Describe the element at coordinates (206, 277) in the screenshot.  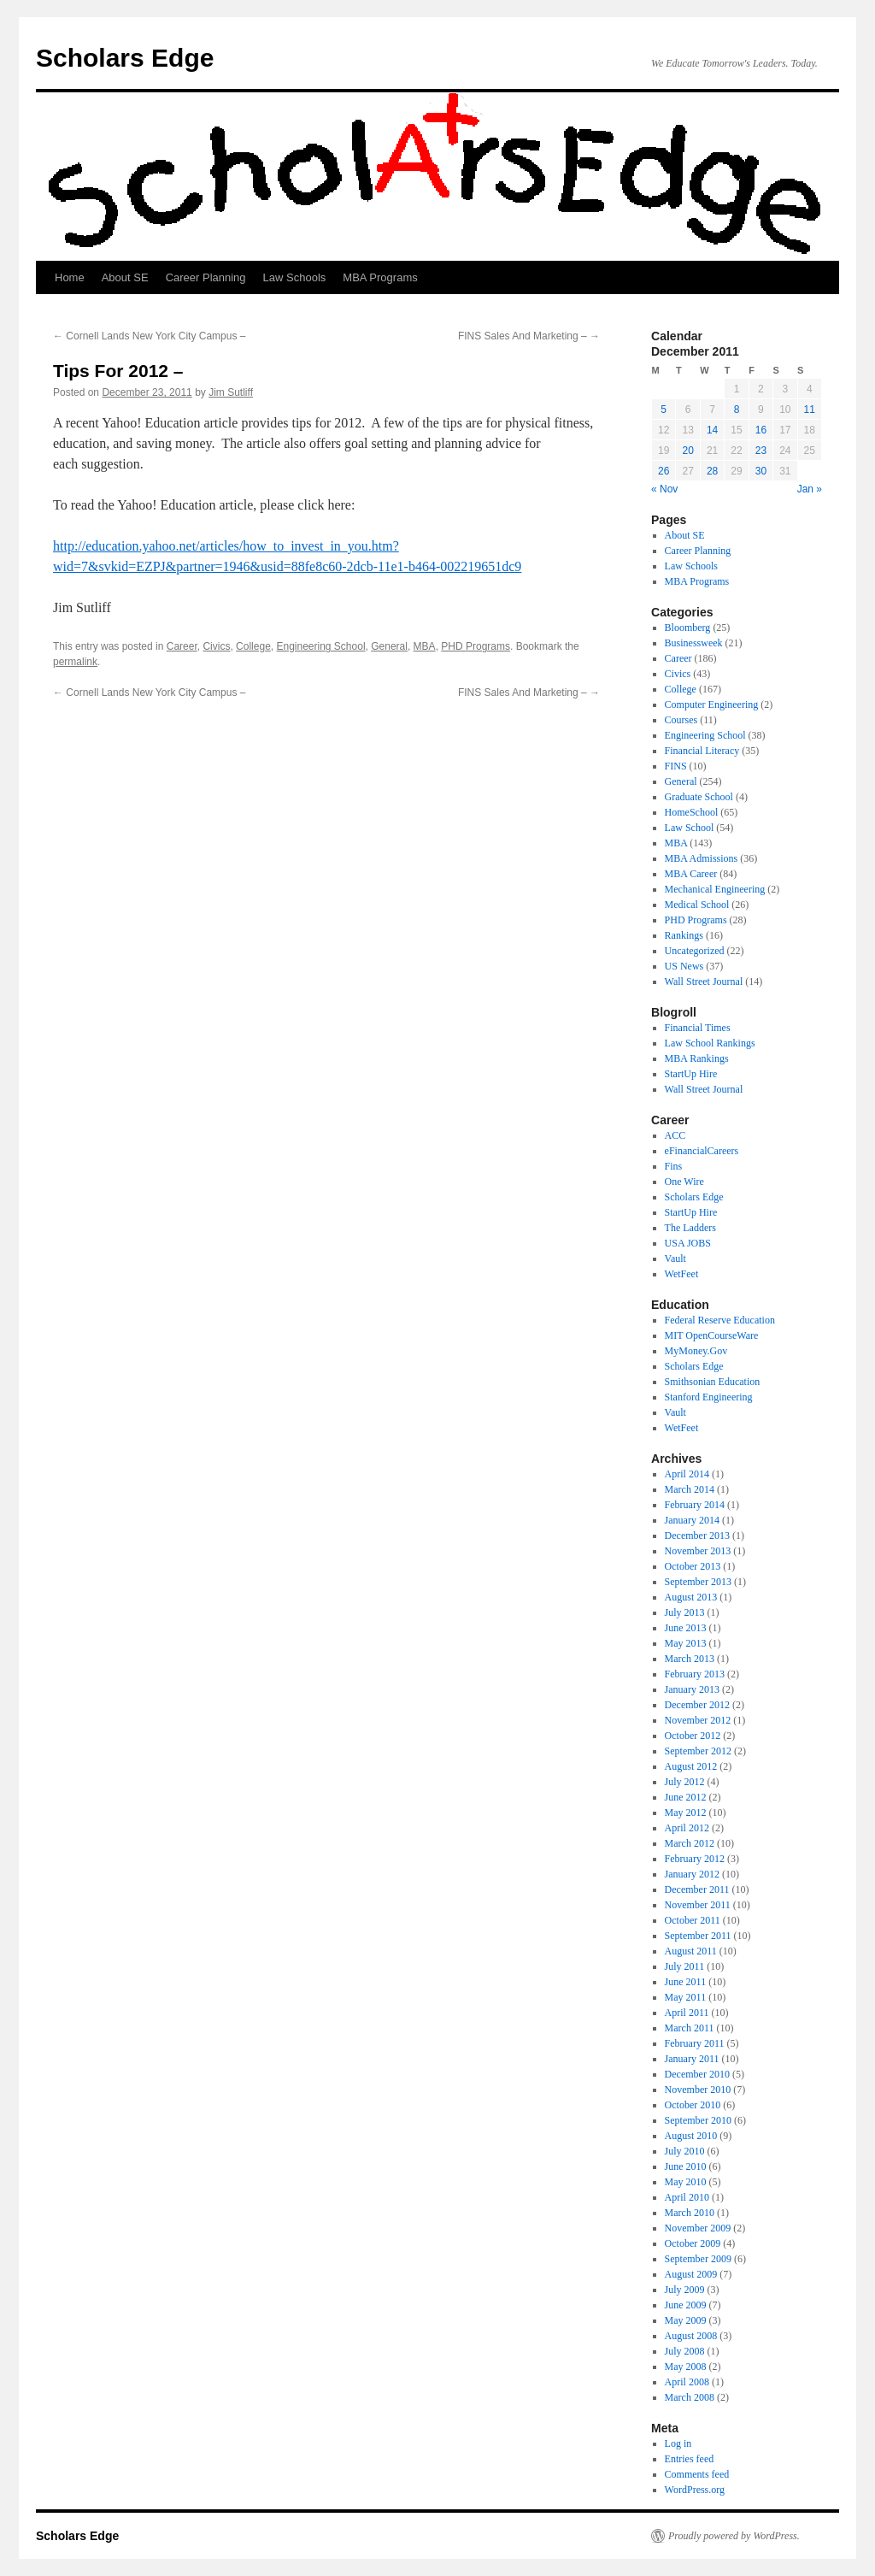
I see `Career Planning` at that location.